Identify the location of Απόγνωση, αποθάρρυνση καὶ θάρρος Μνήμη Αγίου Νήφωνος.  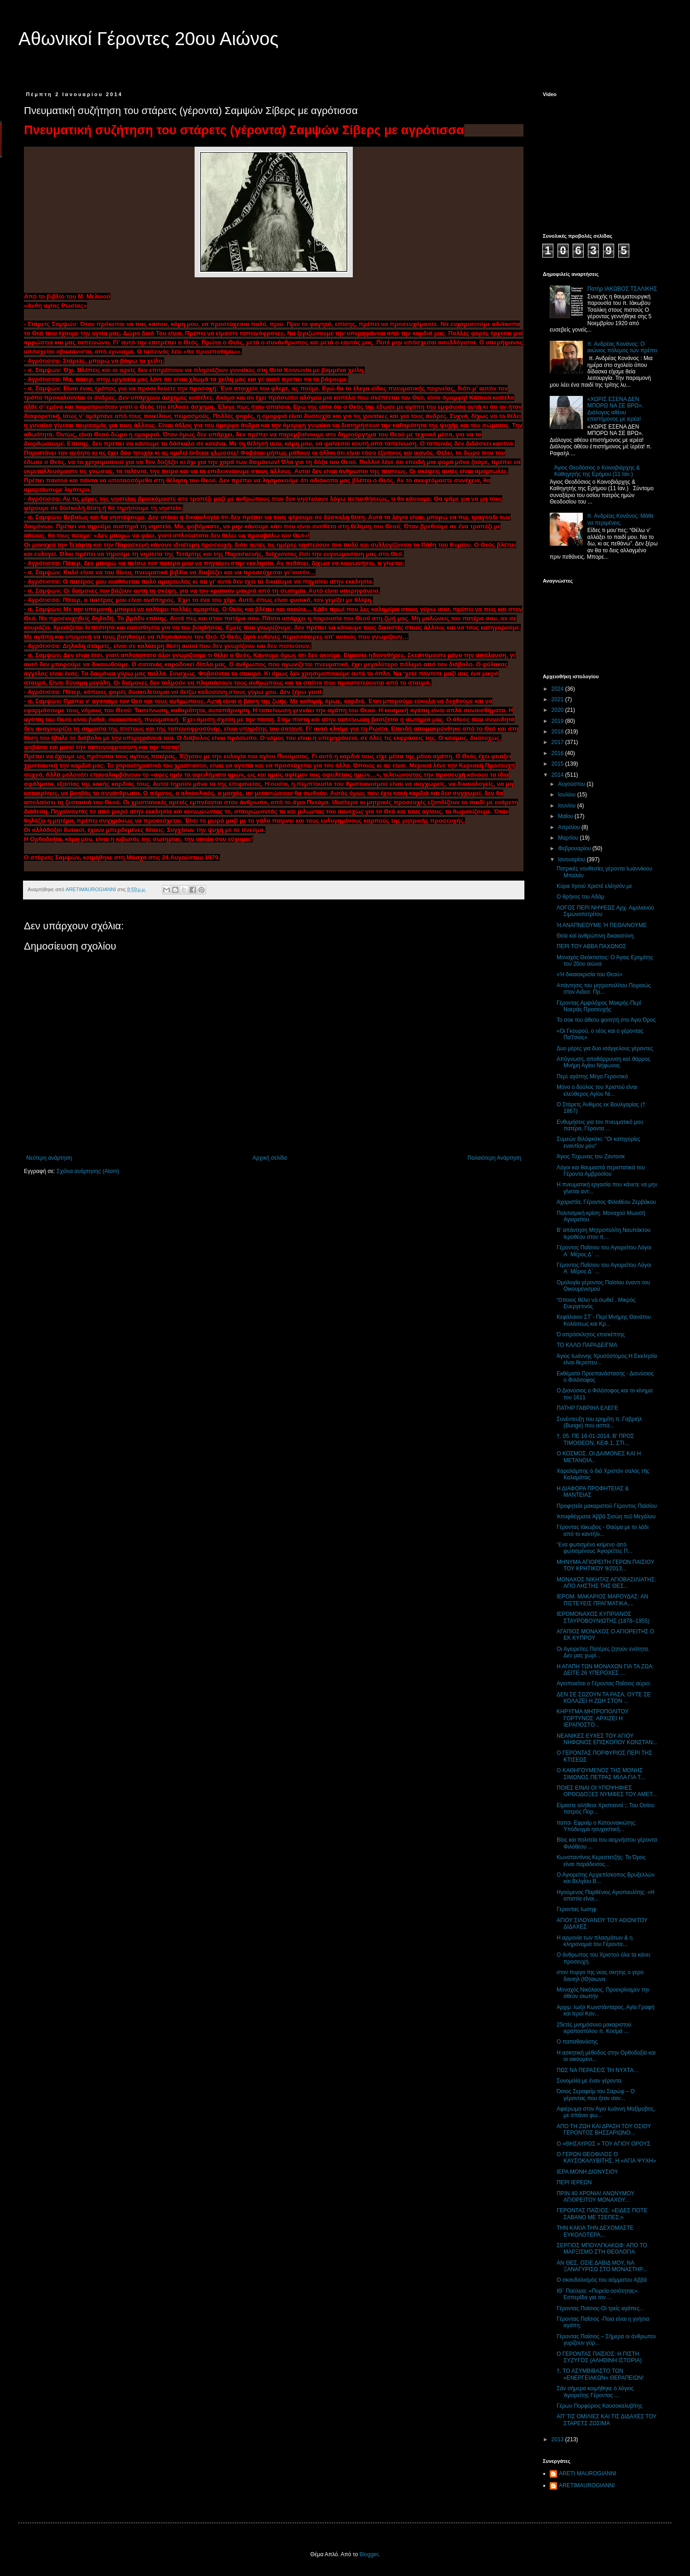
(603, 1062).